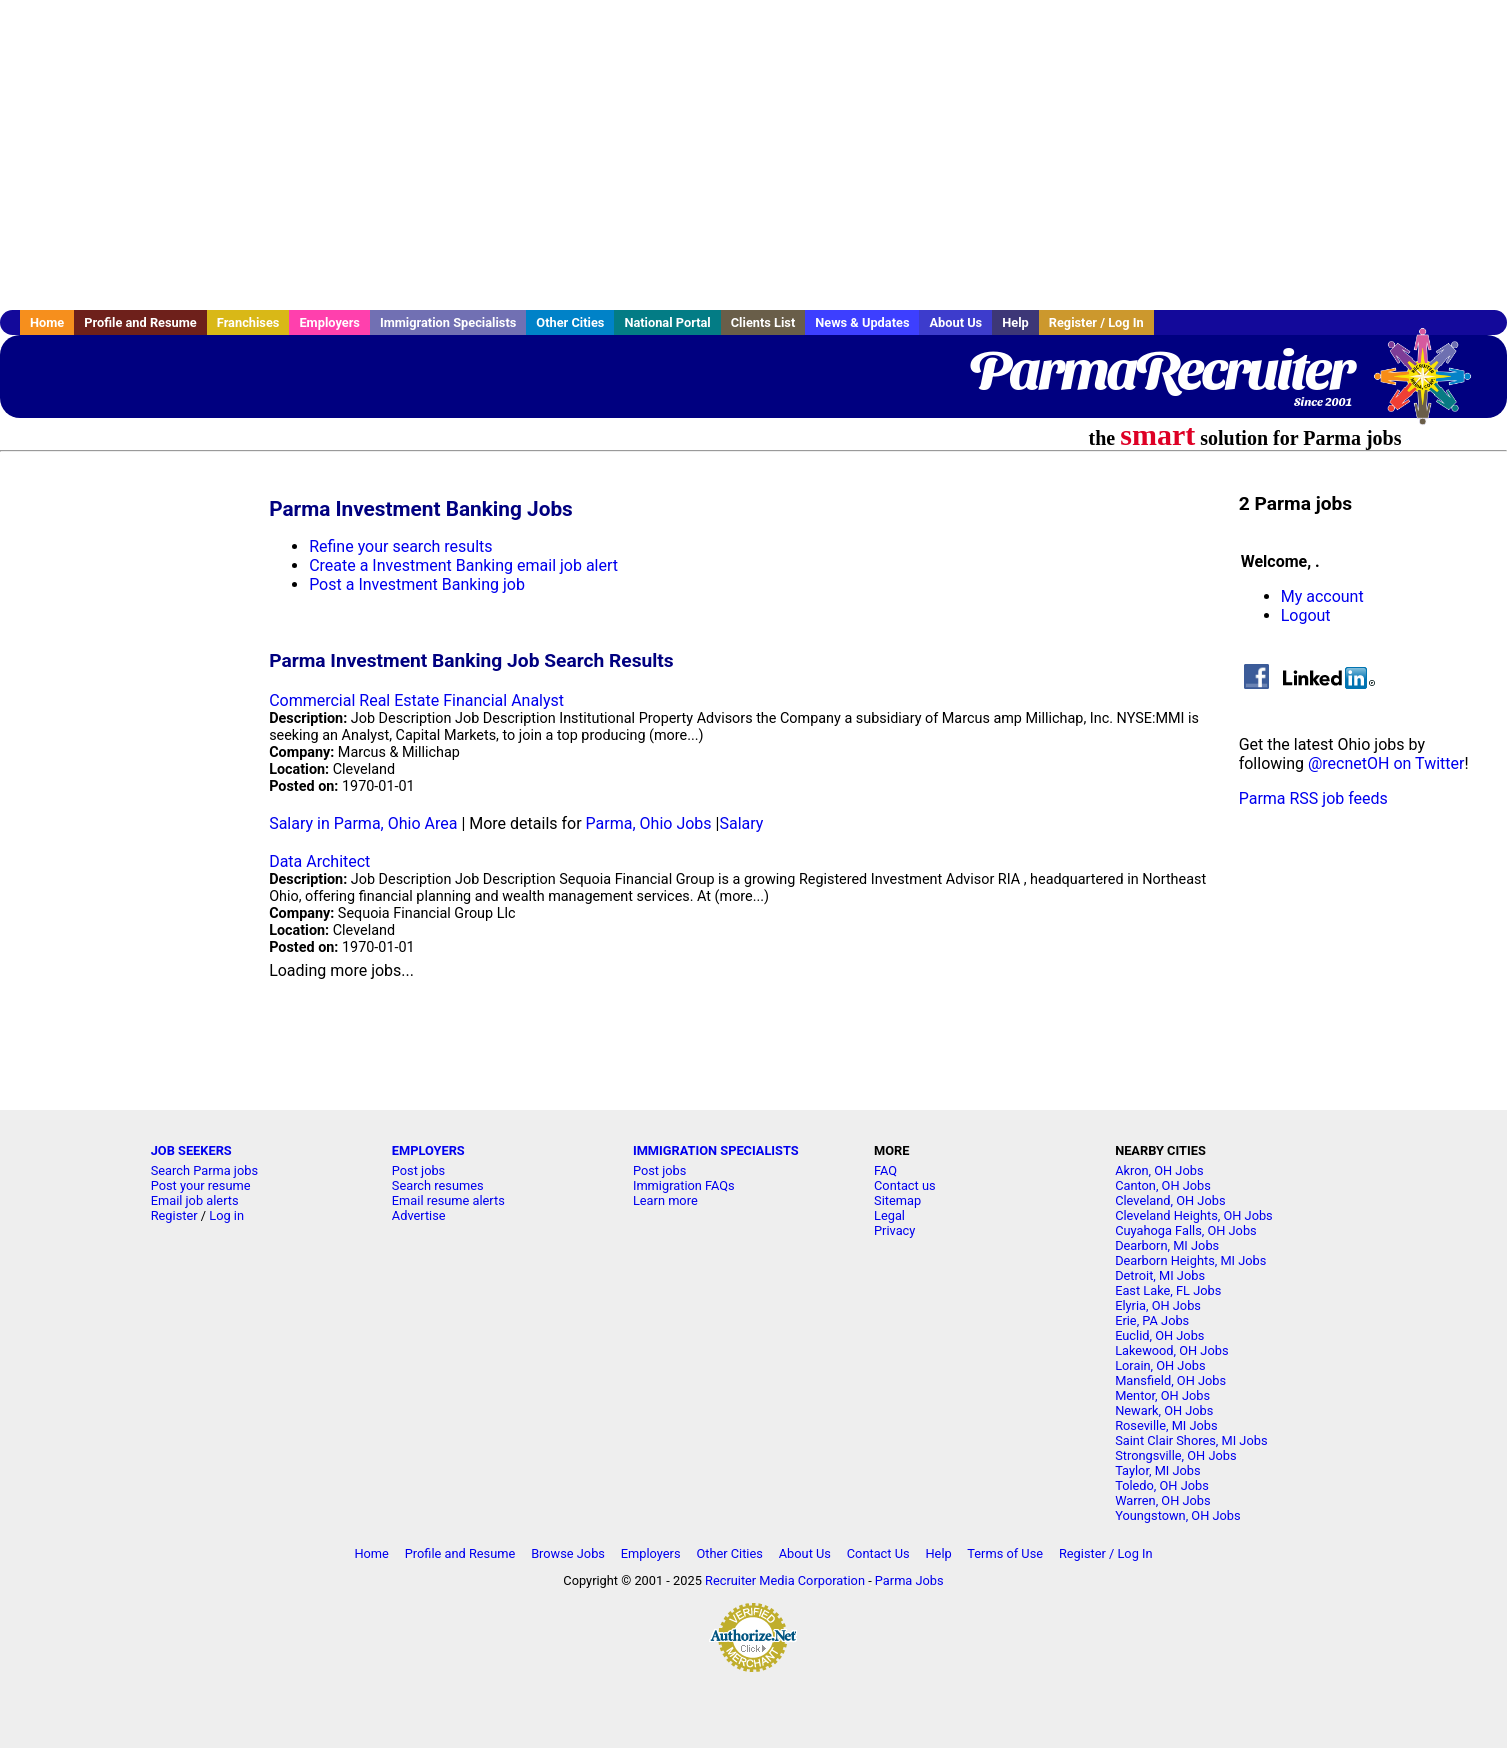 Image resolution: width=1507 pixels, height=1748 pixels. Describe the element at coordinates (665, 1200) in the screenshot. I see `Learn more` at that location.